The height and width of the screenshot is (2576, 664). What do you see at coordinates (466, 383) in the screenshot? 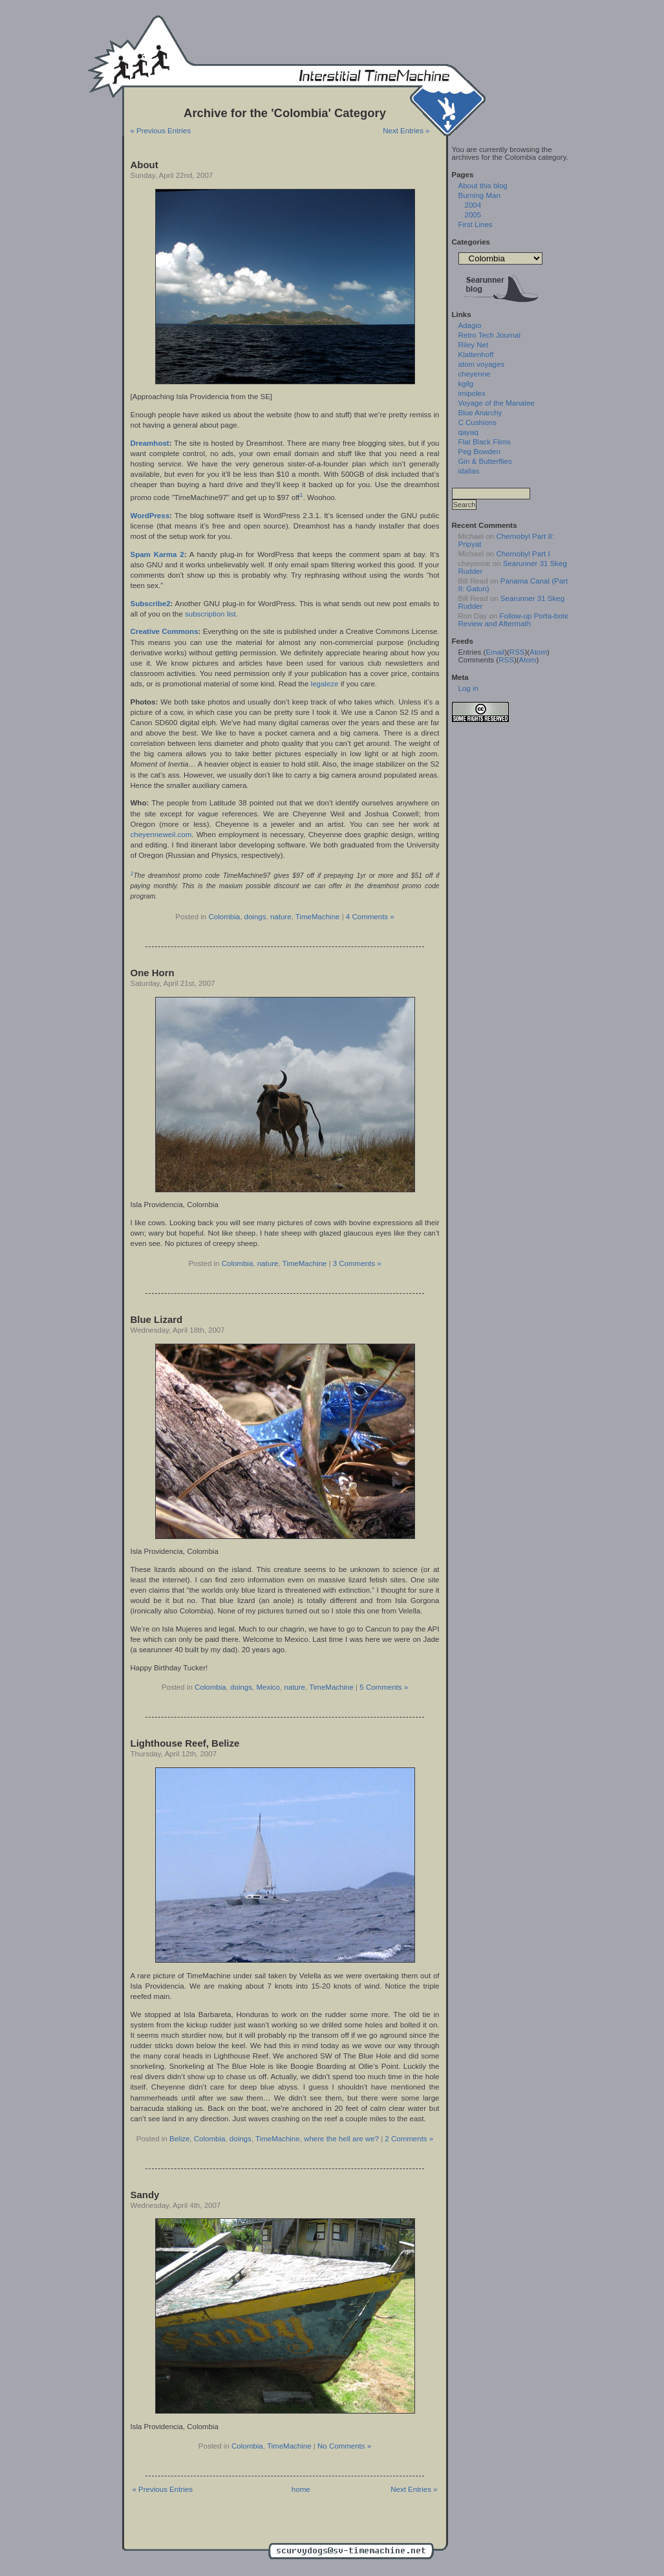
I see `kgilg` at bounding box center [466, 383].